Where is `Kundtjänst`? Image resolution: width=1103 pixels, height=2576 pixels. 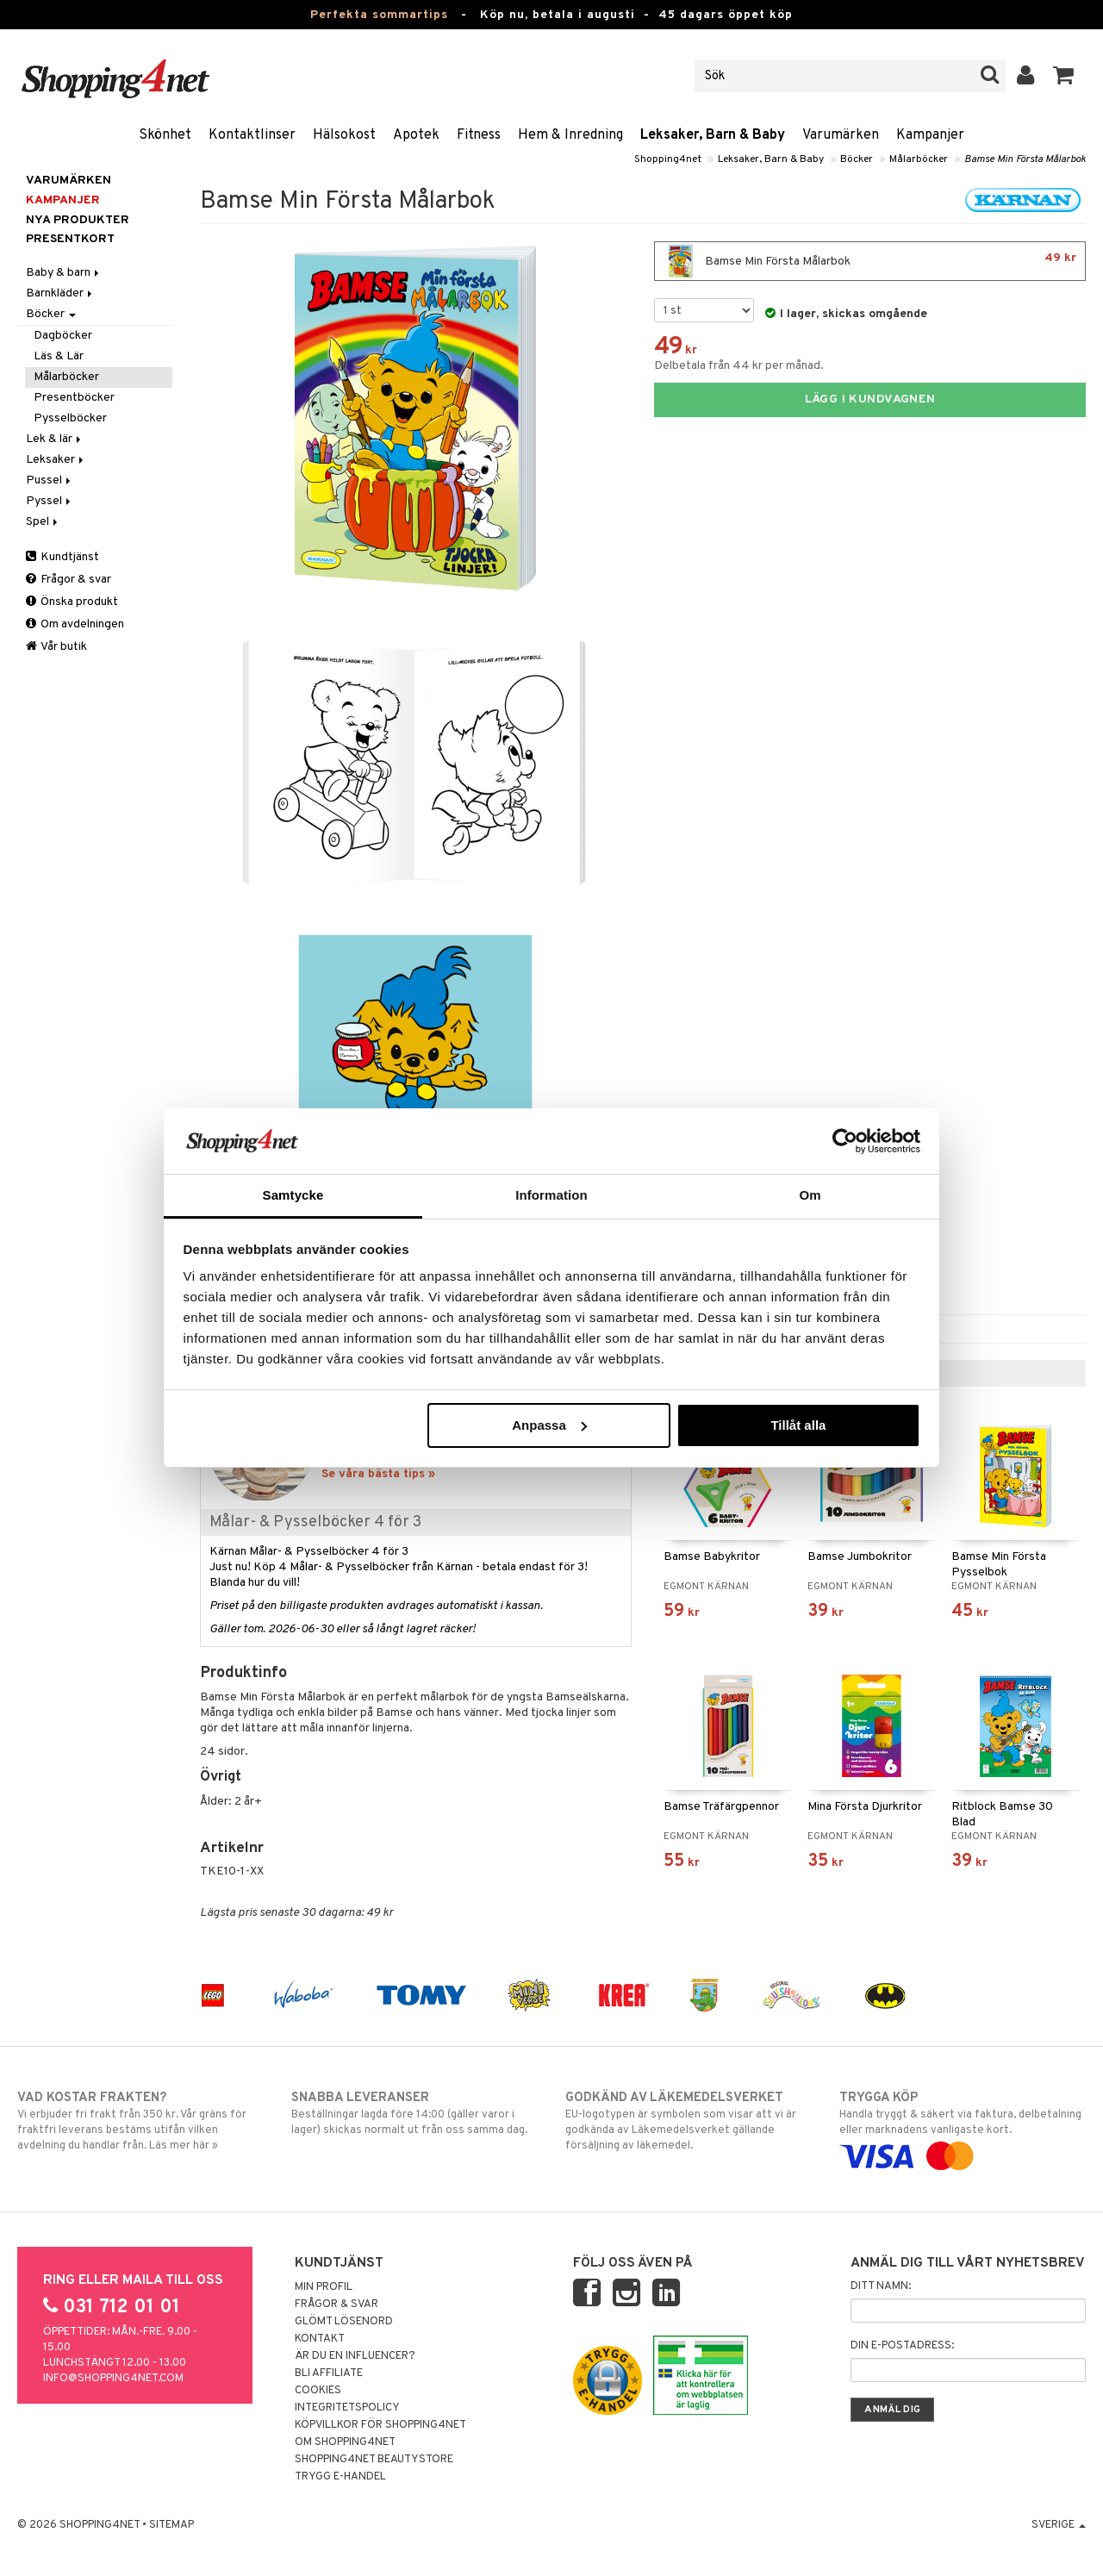 Kundtjänst is located at coordinates (62, 557).